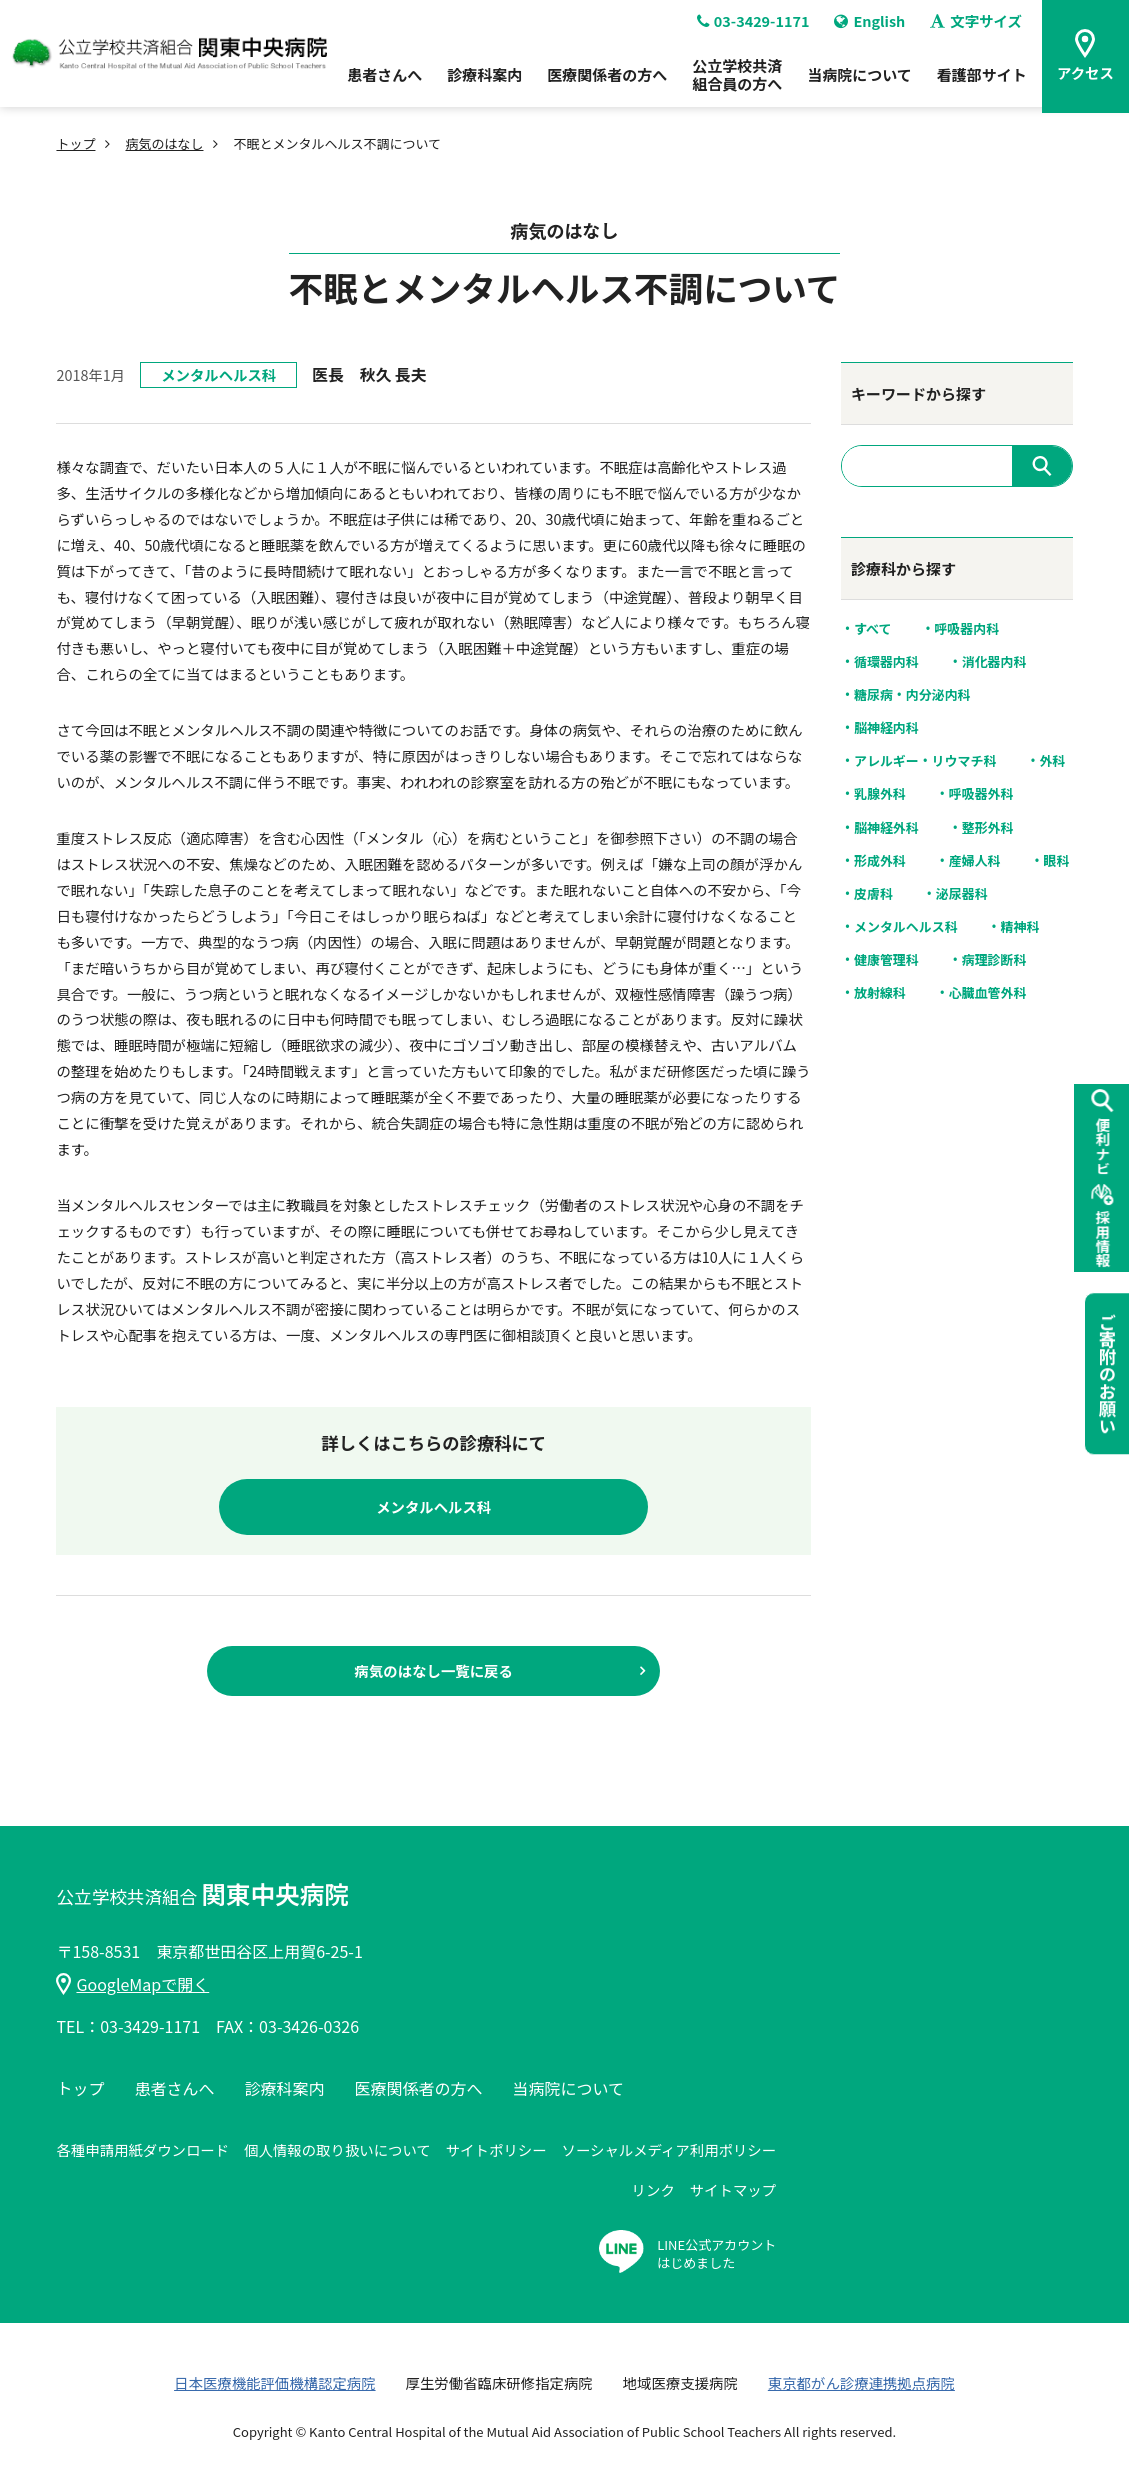 This screenshot has height=2491, width=1129. I want to click on GoogleMapで開く, so click(132, 1984).